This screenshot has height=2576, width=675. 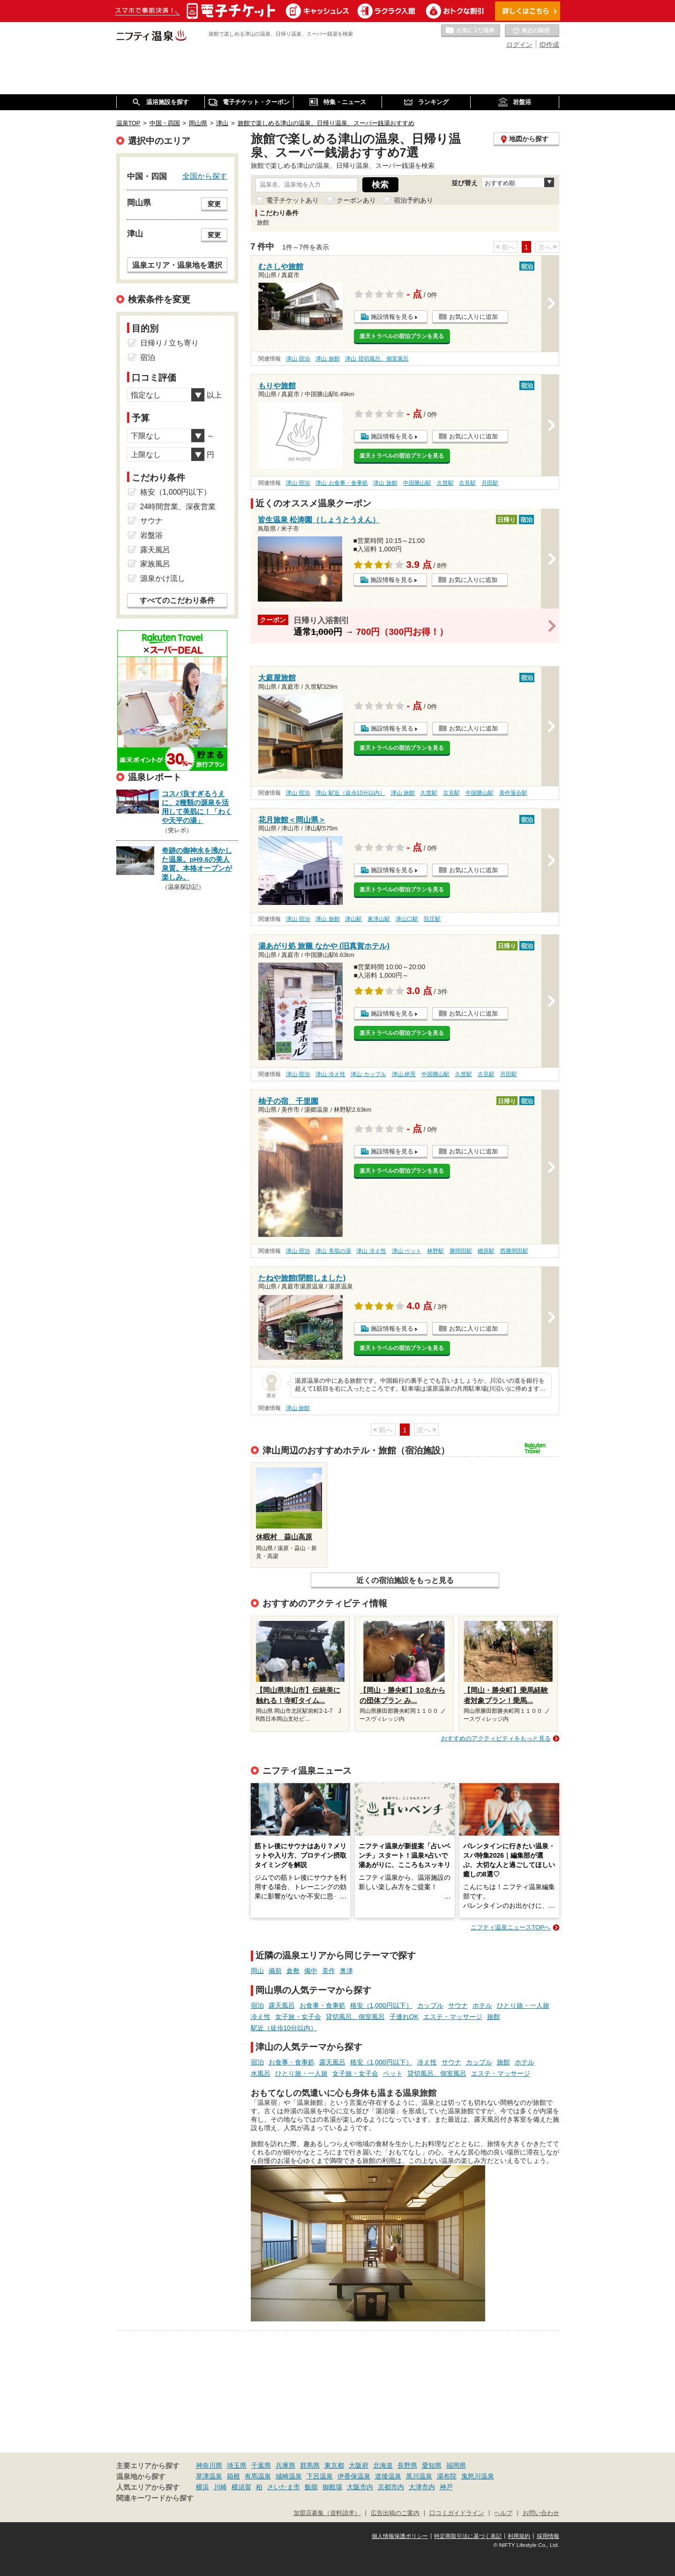 What do you see at coordinates (155, 2498) in the screenshot?
I see `関連キーワードから探す` at bounding box center [155, 2498].